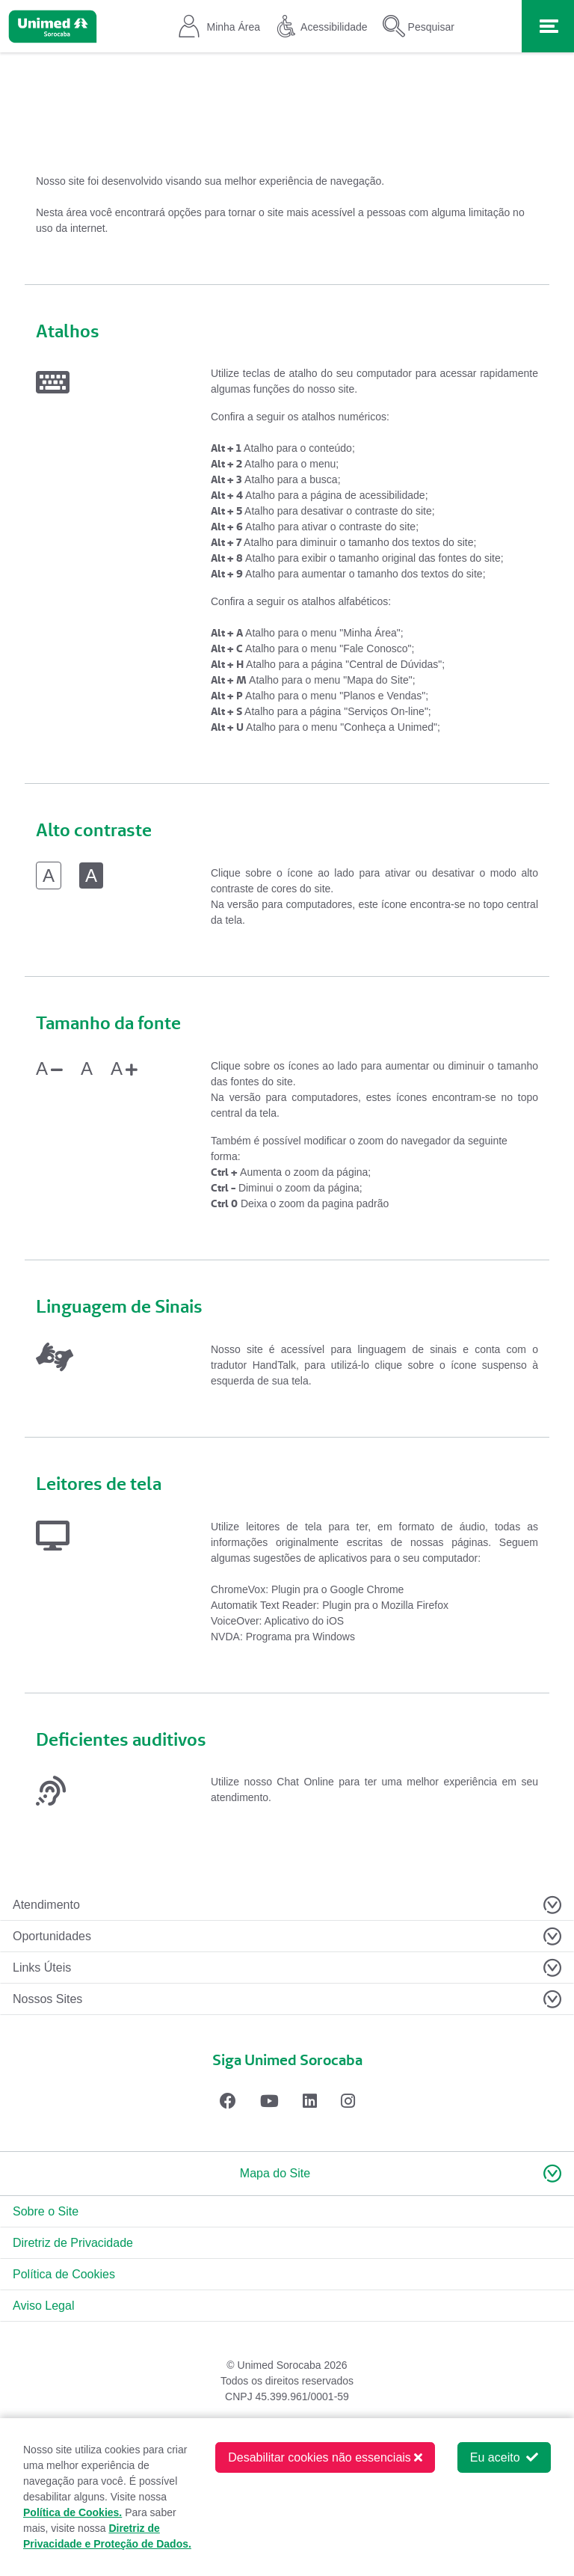 This screenshot has width=574, height=2576. What do you see at coordinates (73, 2242) in the screenshot?
I see `Diretriz de Privacidade` at bounding box center [73, 2242].